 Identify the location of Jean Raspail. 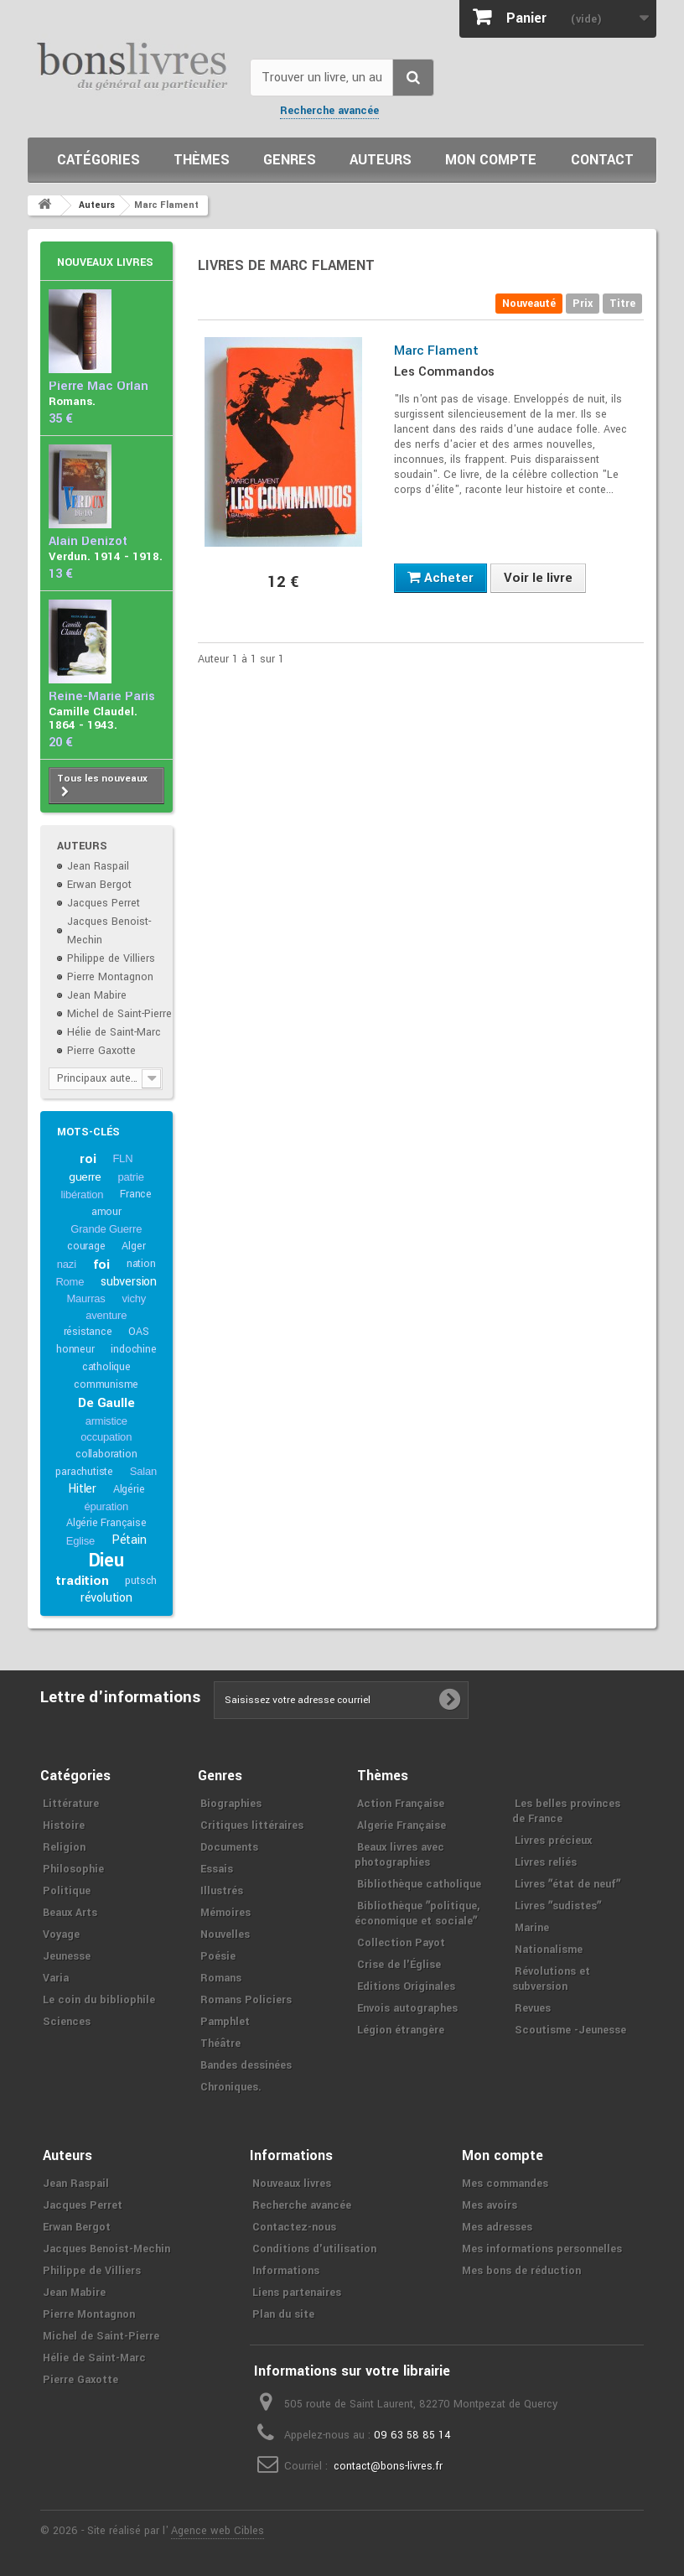
(98, 866).